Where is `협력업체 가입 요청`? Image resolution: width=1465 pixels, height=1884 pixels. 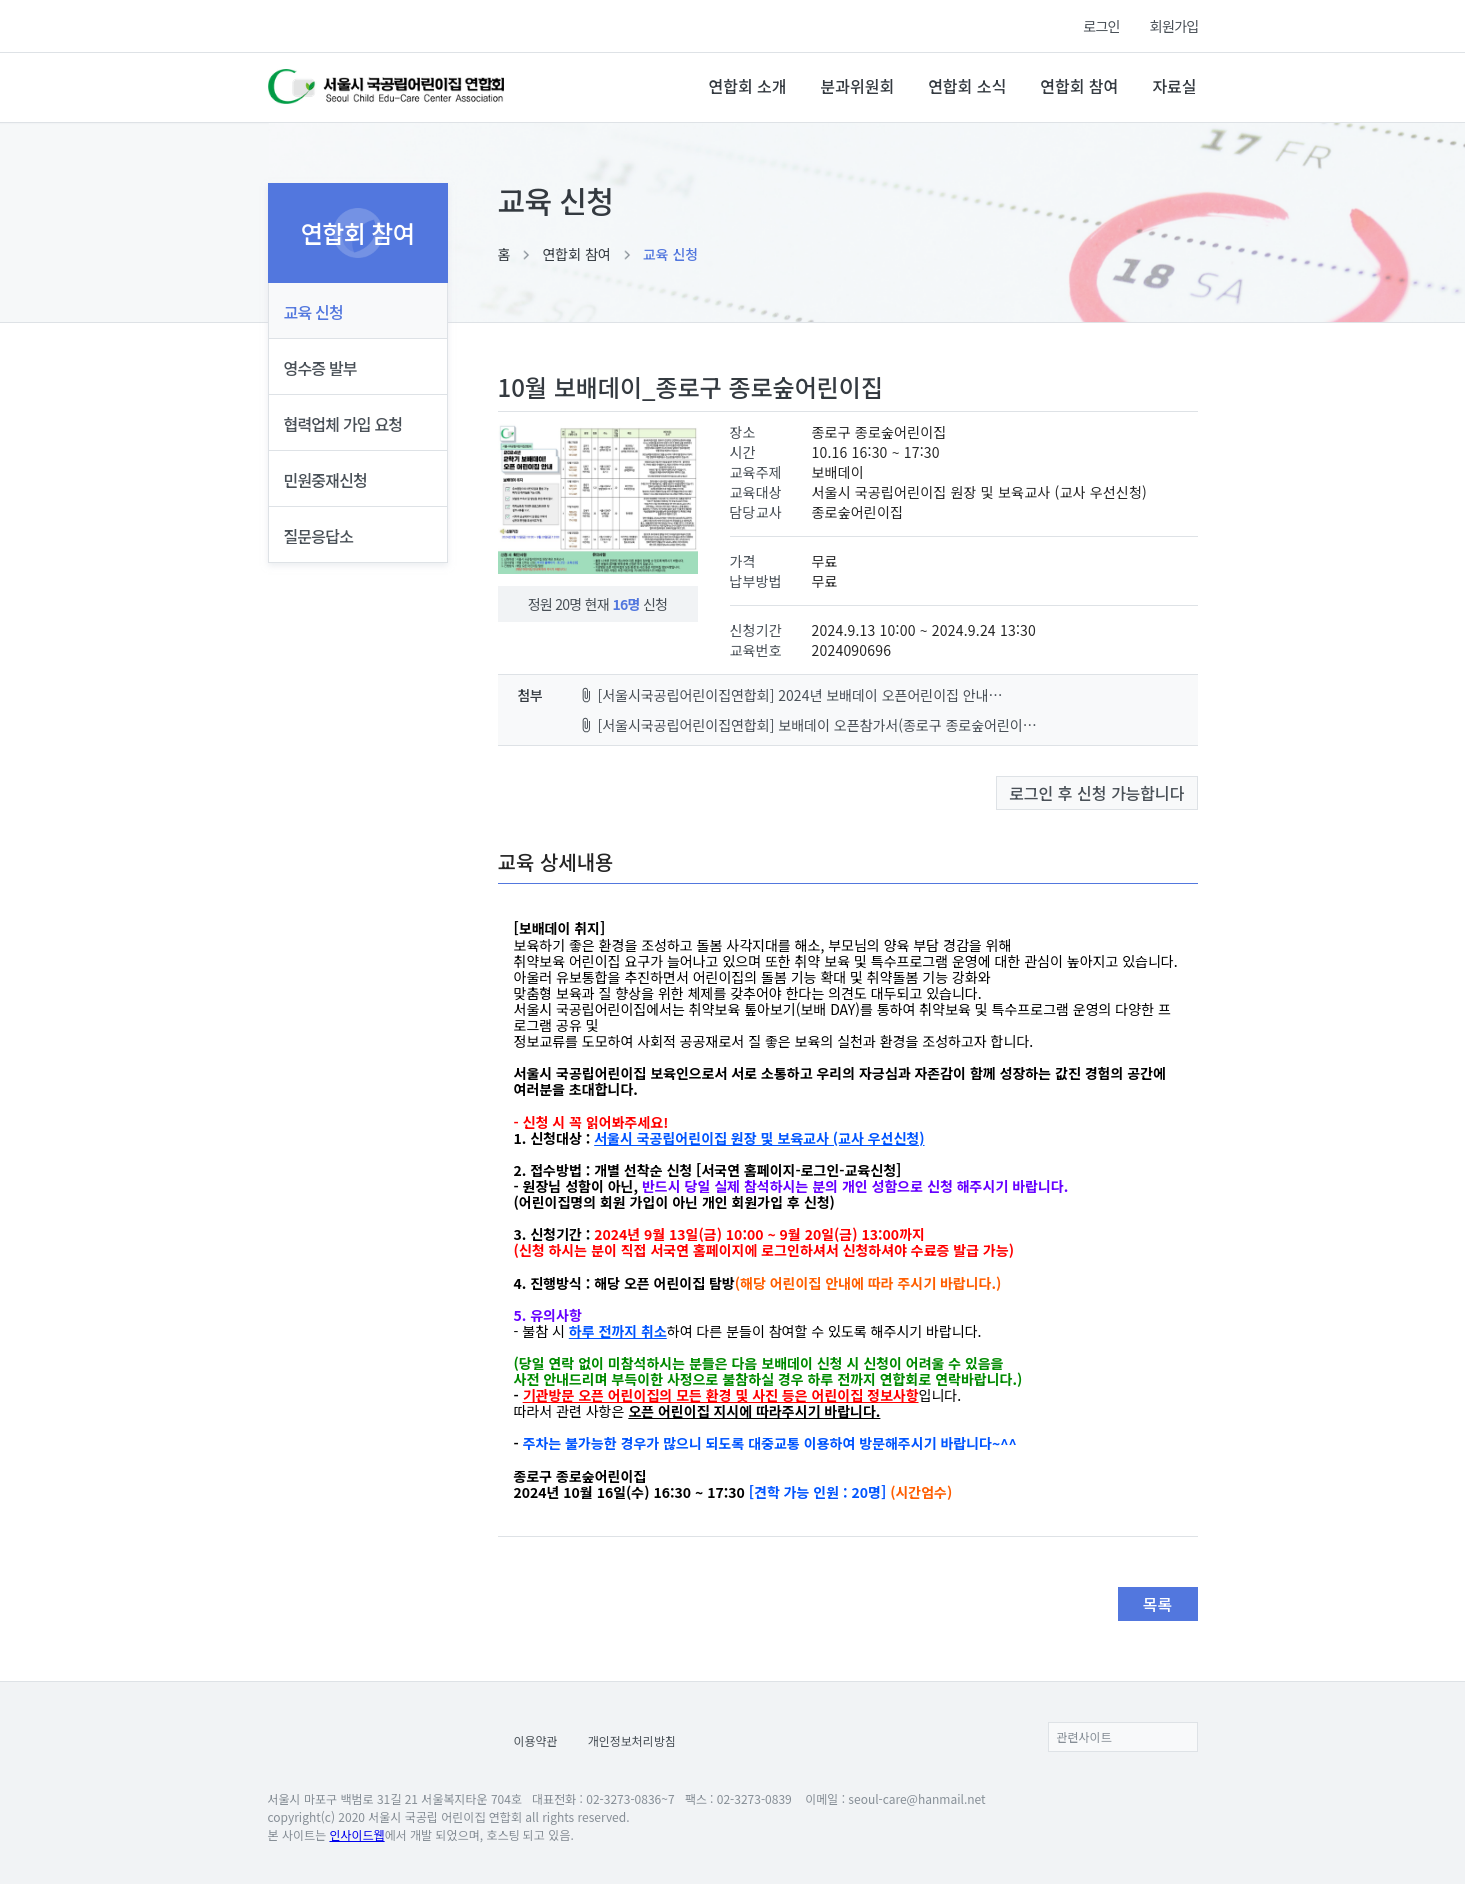
협력업체 가입 요청 is located at coordinates (343, 424).